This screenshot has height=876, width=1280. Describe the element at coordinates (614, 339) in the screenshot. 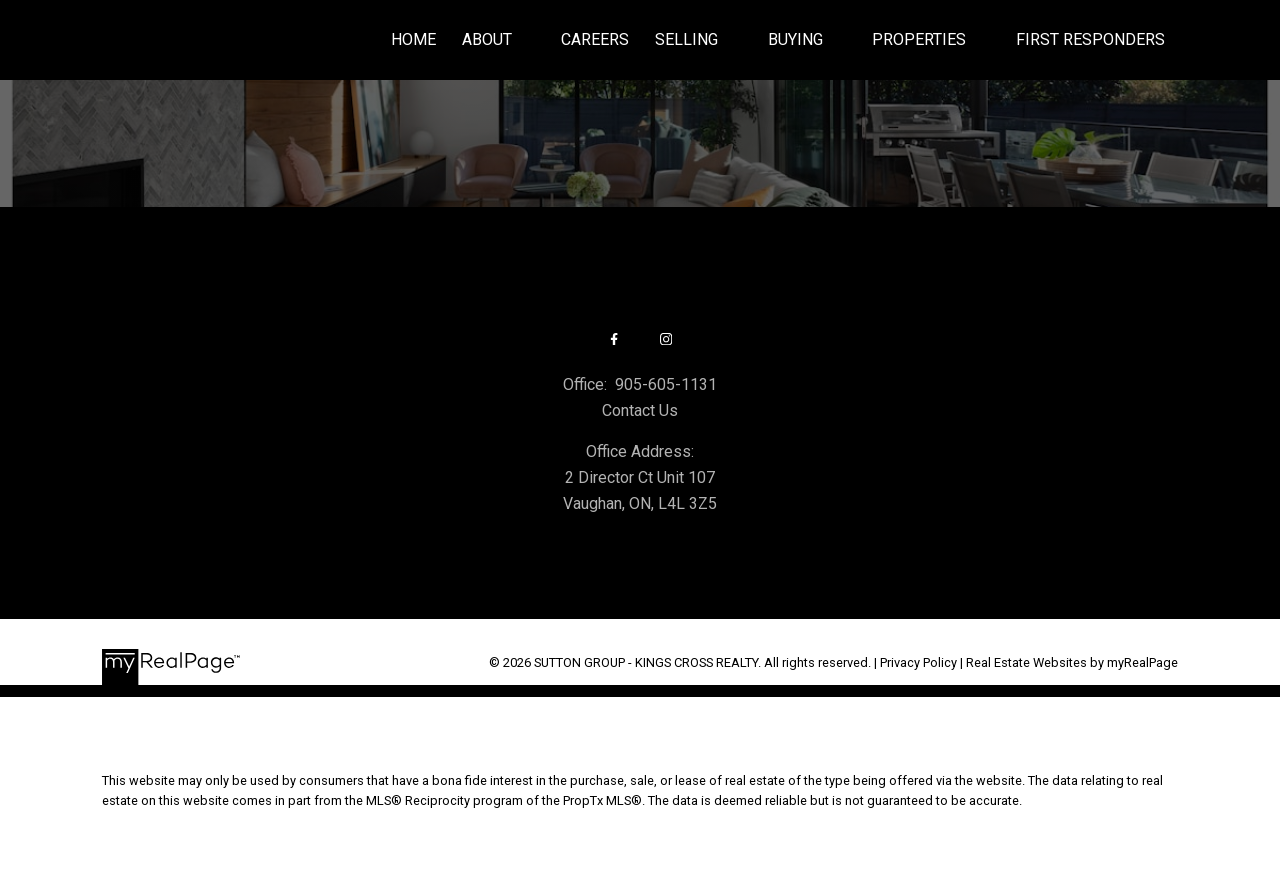

I see `[button]` at that location.